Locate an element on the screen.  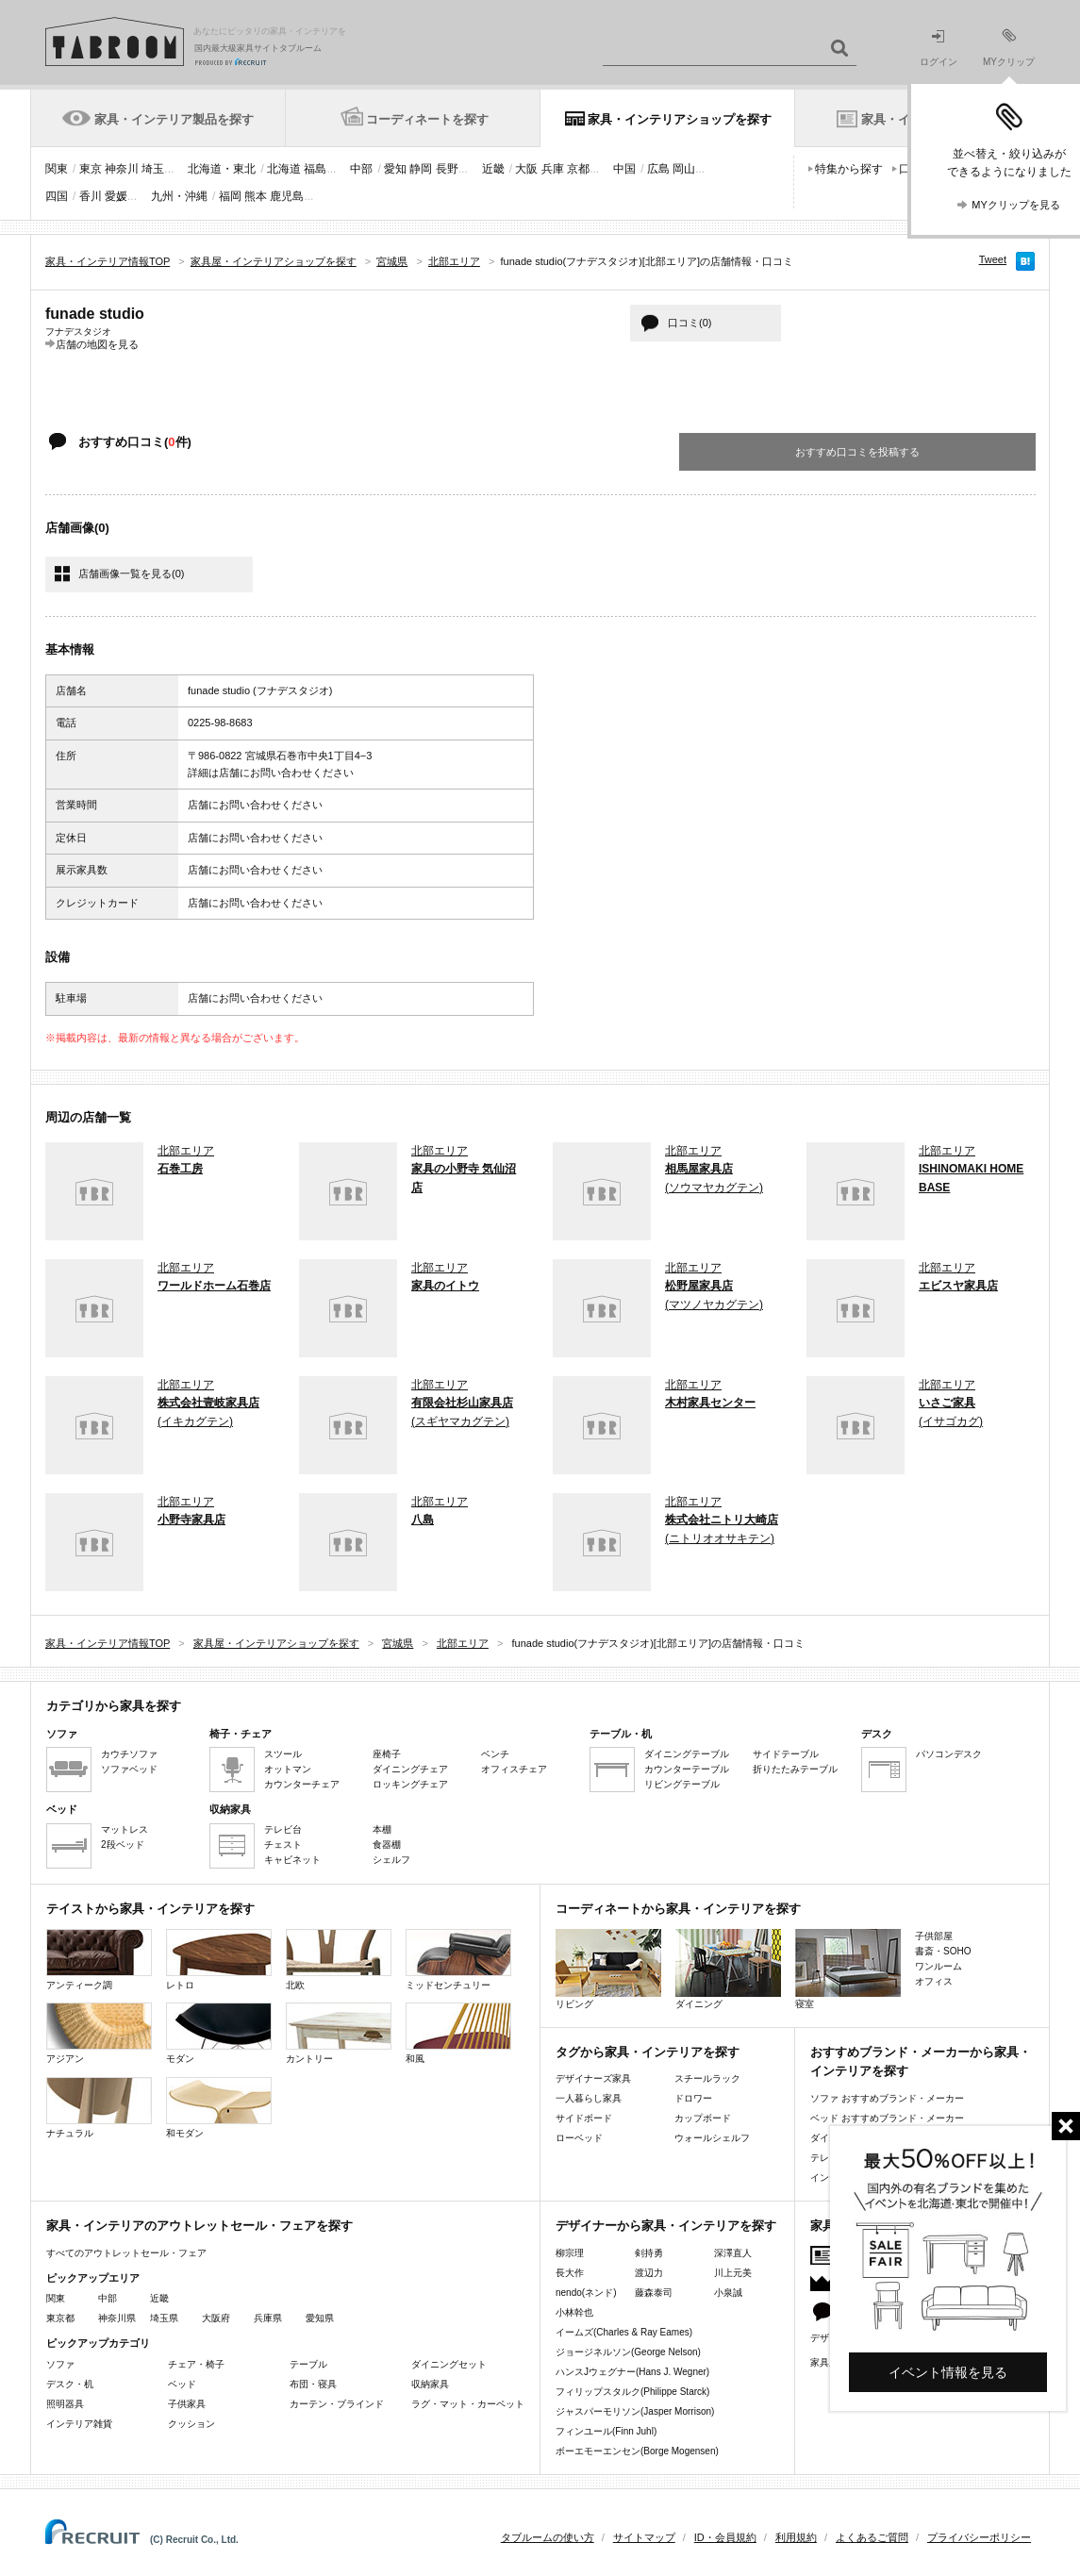
愛媛 is located at coordinates (116, 196).